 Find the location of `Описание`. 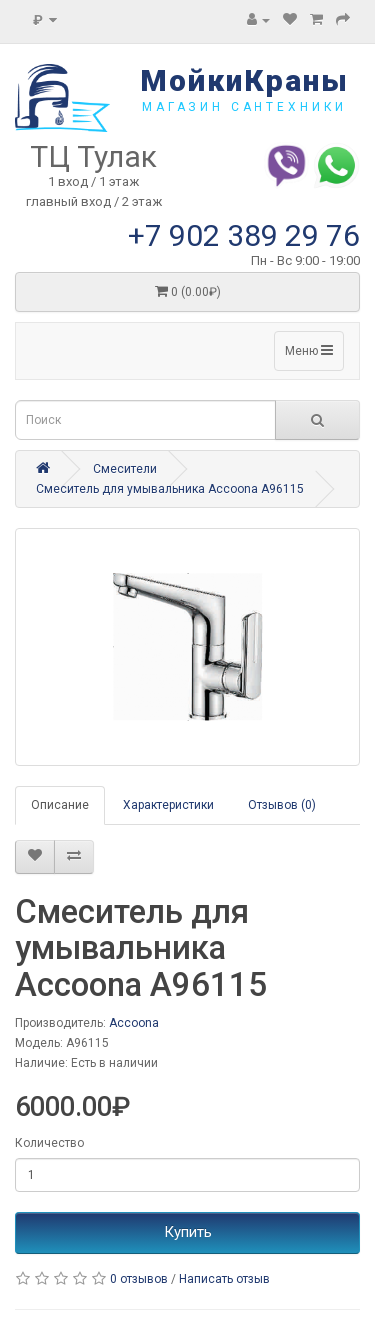

Описание is located at coordinates (60, 805).